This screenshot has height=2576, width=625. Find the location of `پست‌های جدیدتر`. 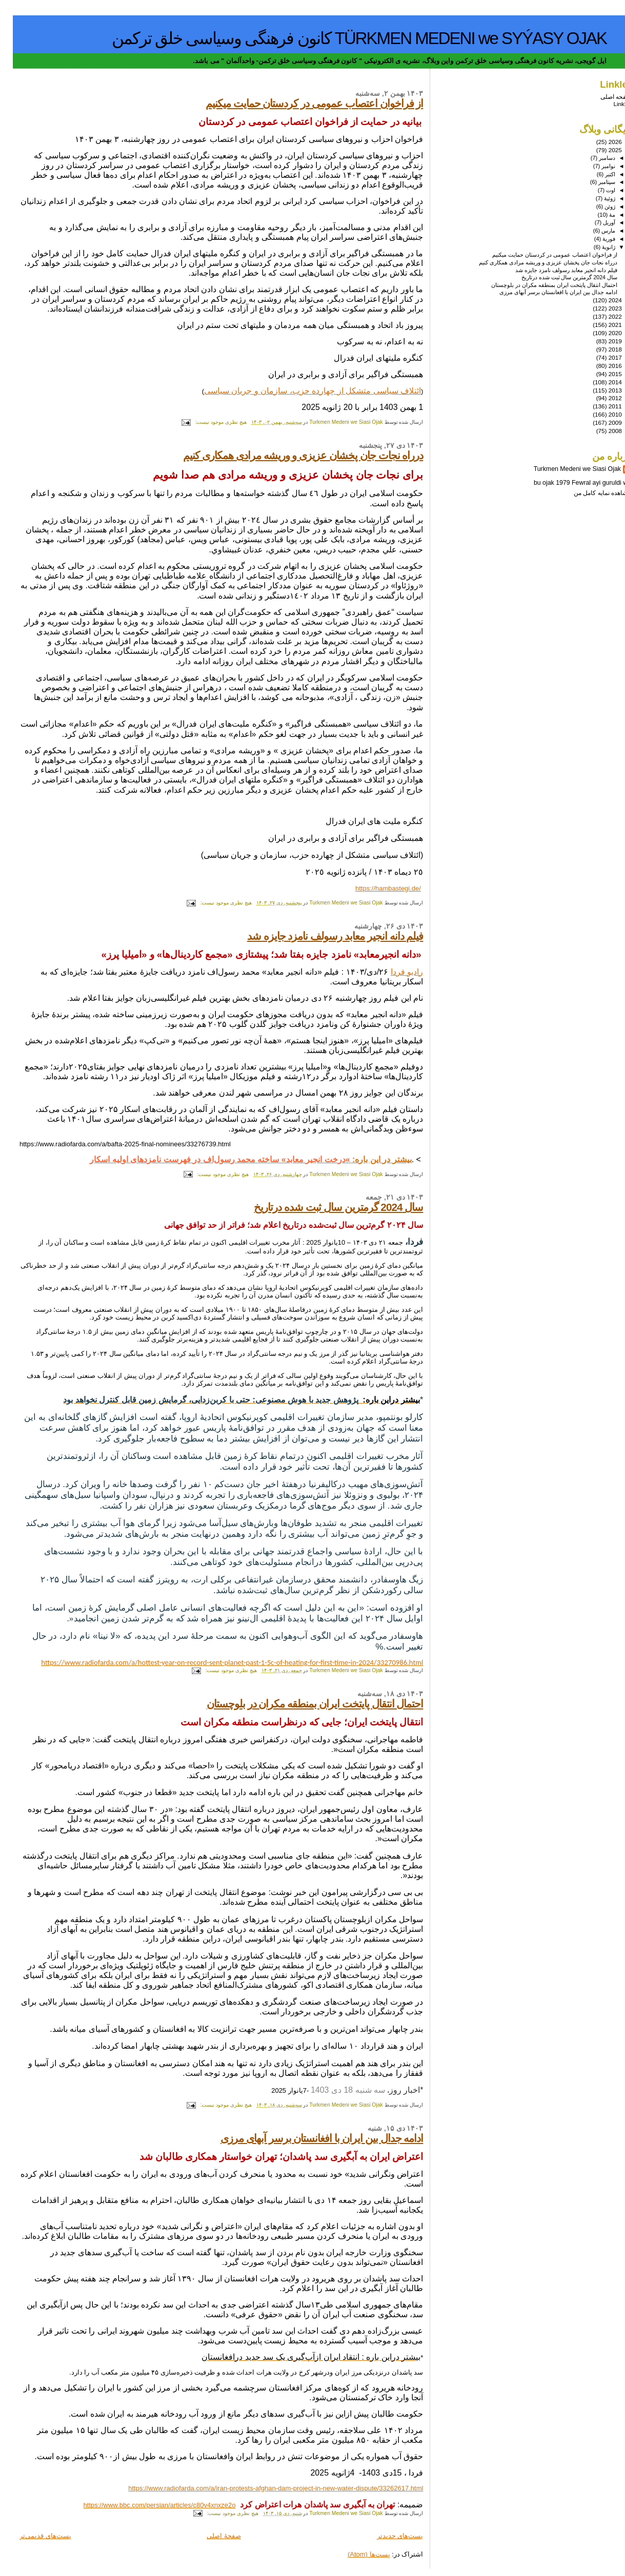

پست‌های جدیدتر is located at coordinates (387, 2536).